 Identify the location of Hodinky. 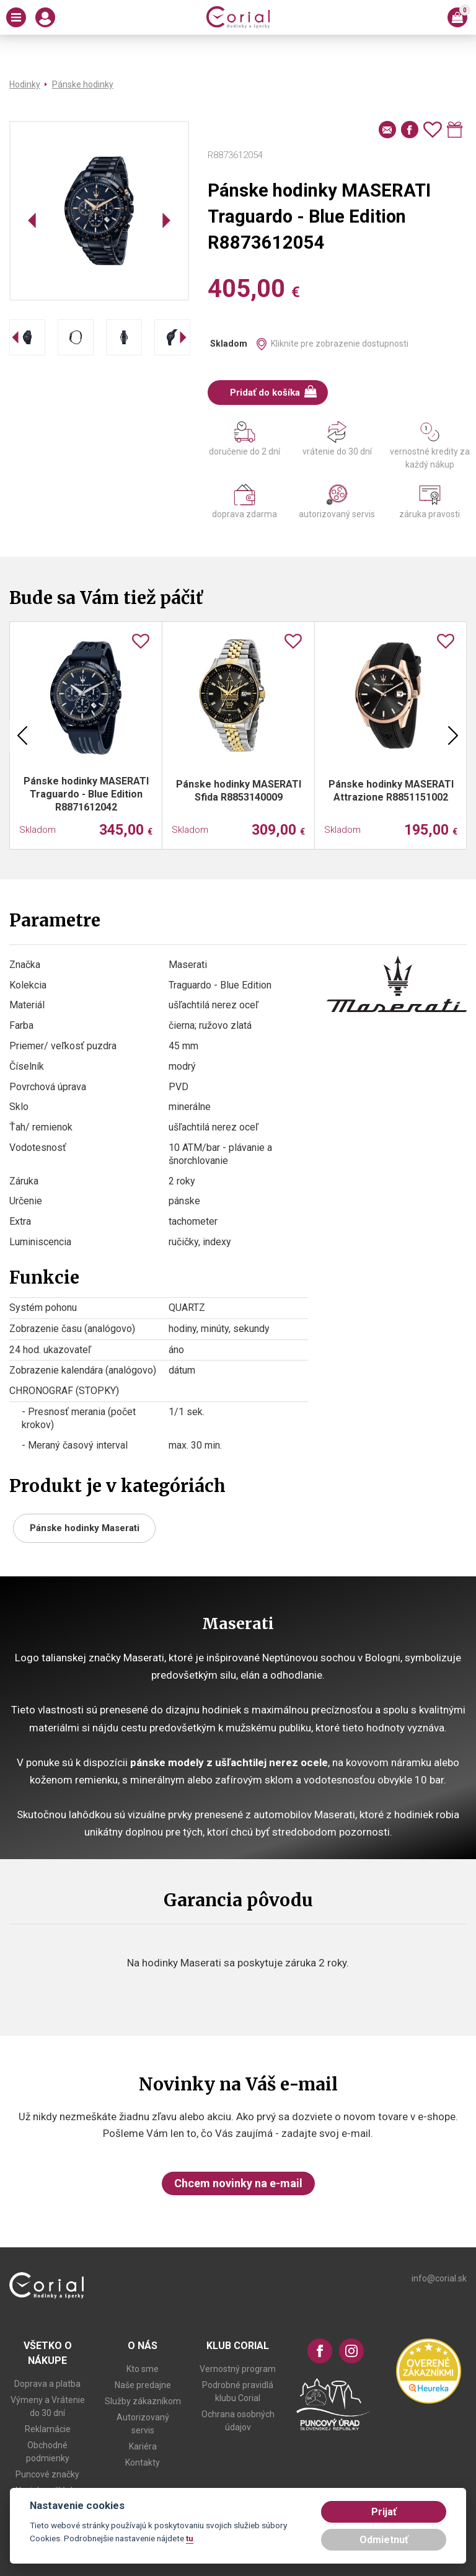
(24, 84).